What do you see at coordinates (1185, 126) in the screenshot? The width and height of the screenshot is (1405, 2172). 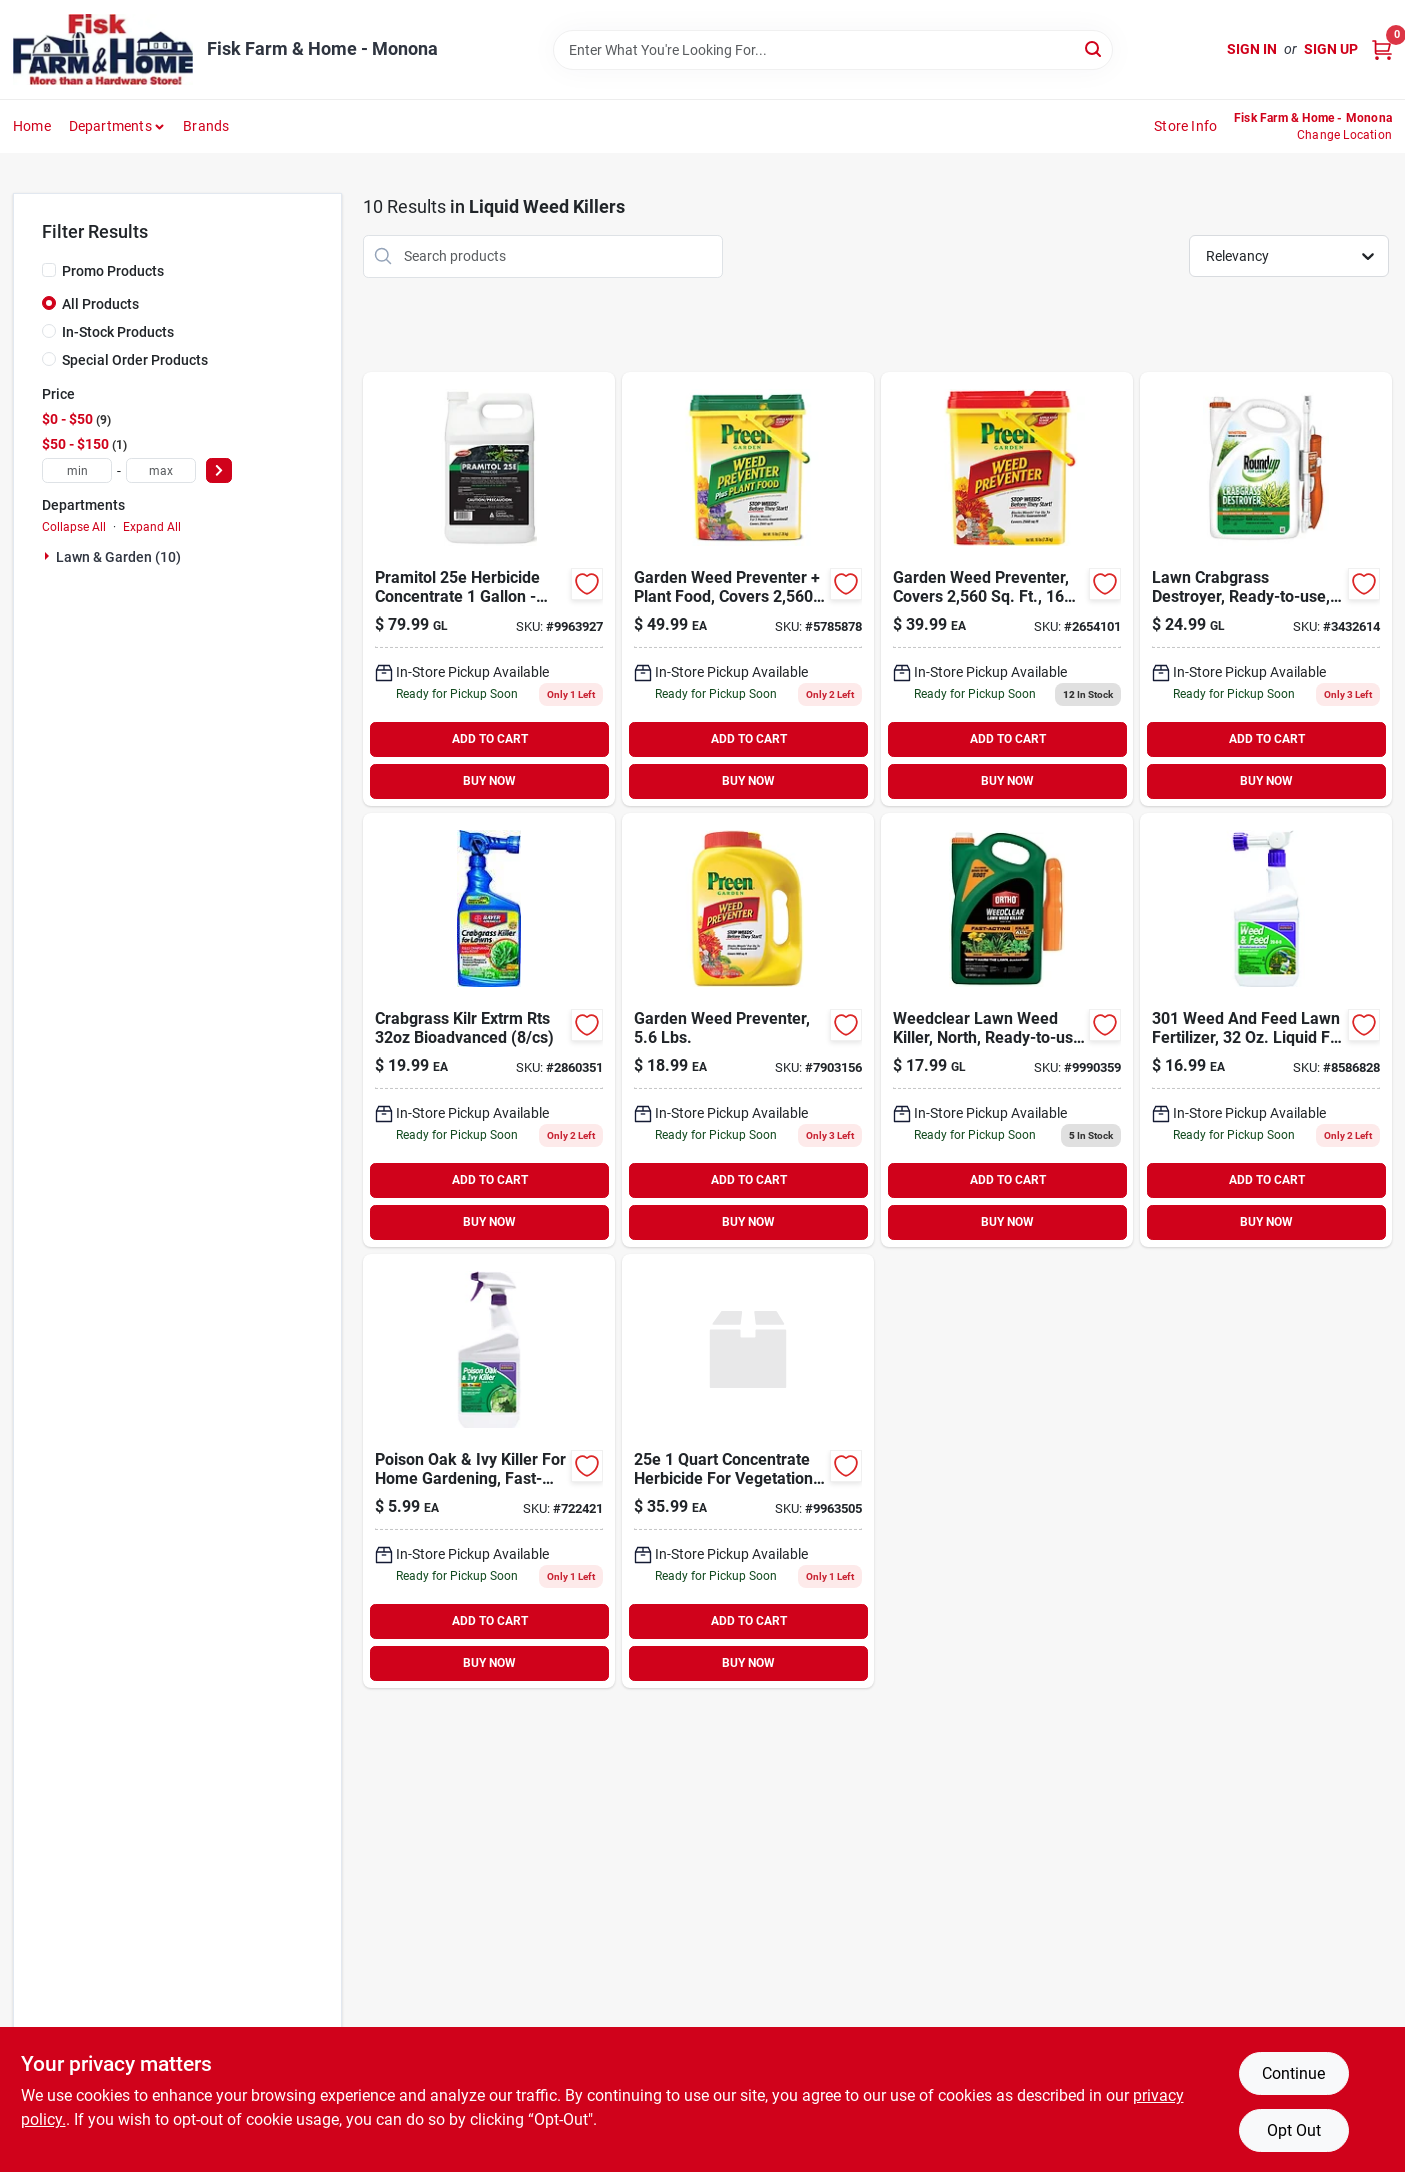 I see `Store Info` at bounding box center [1185, 126].